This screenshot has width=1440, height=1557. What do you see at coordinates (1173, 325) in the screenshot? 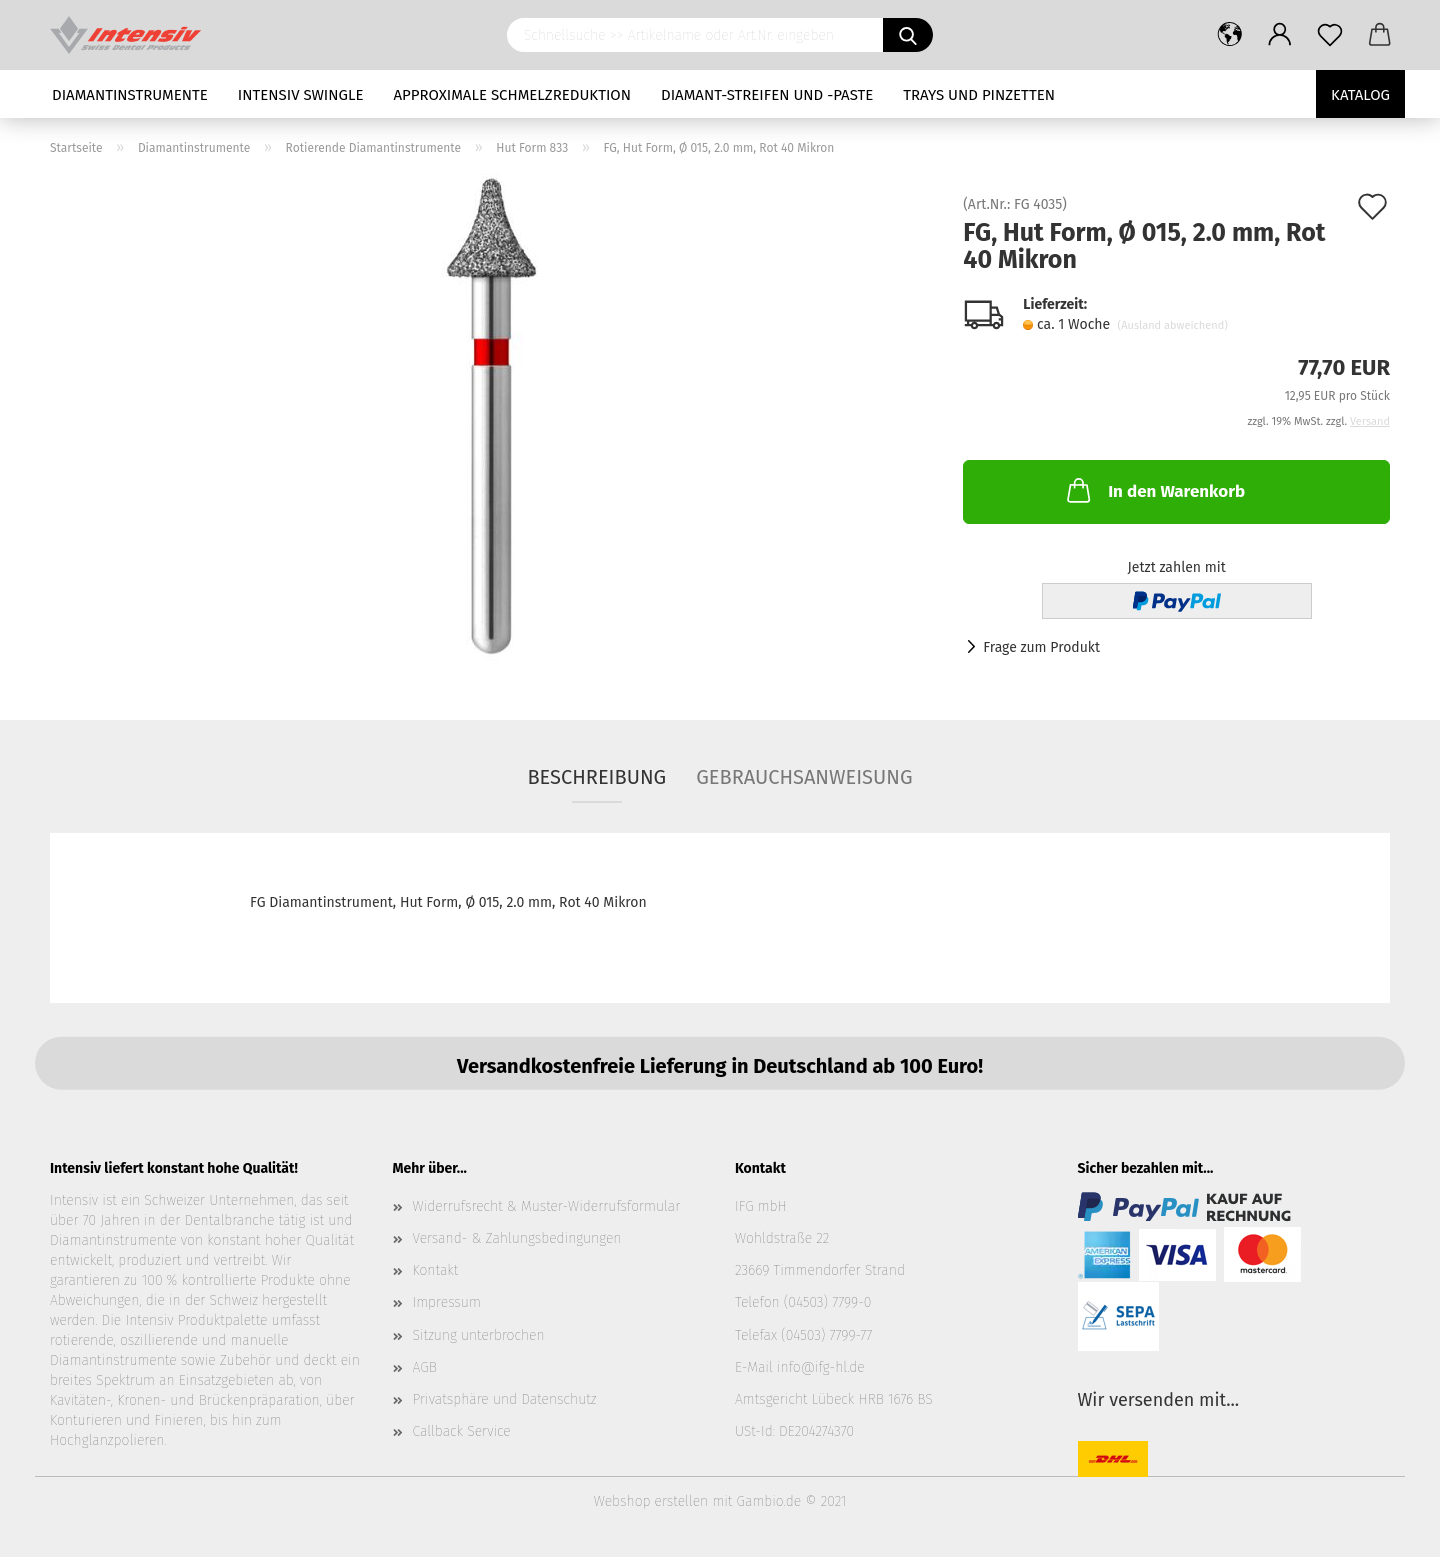
I see `(Ausland abweichend)` at bounding box center [1173, 325].